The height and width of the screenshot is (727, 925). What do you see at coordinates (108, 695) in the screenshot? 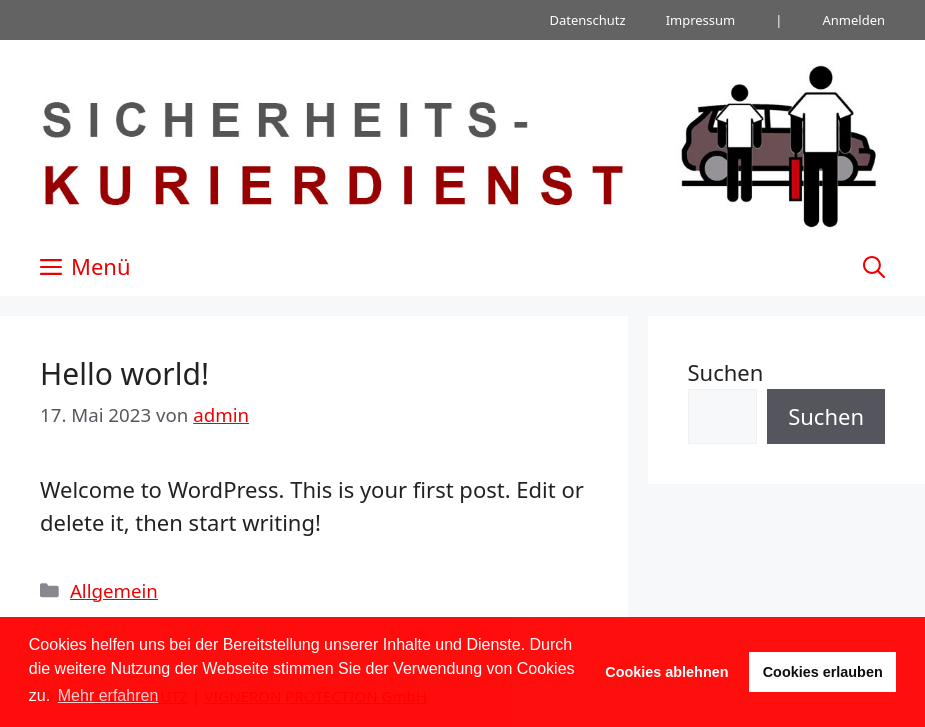
I see `Mehr erfahren [button]` at bounding box center [108, 695].